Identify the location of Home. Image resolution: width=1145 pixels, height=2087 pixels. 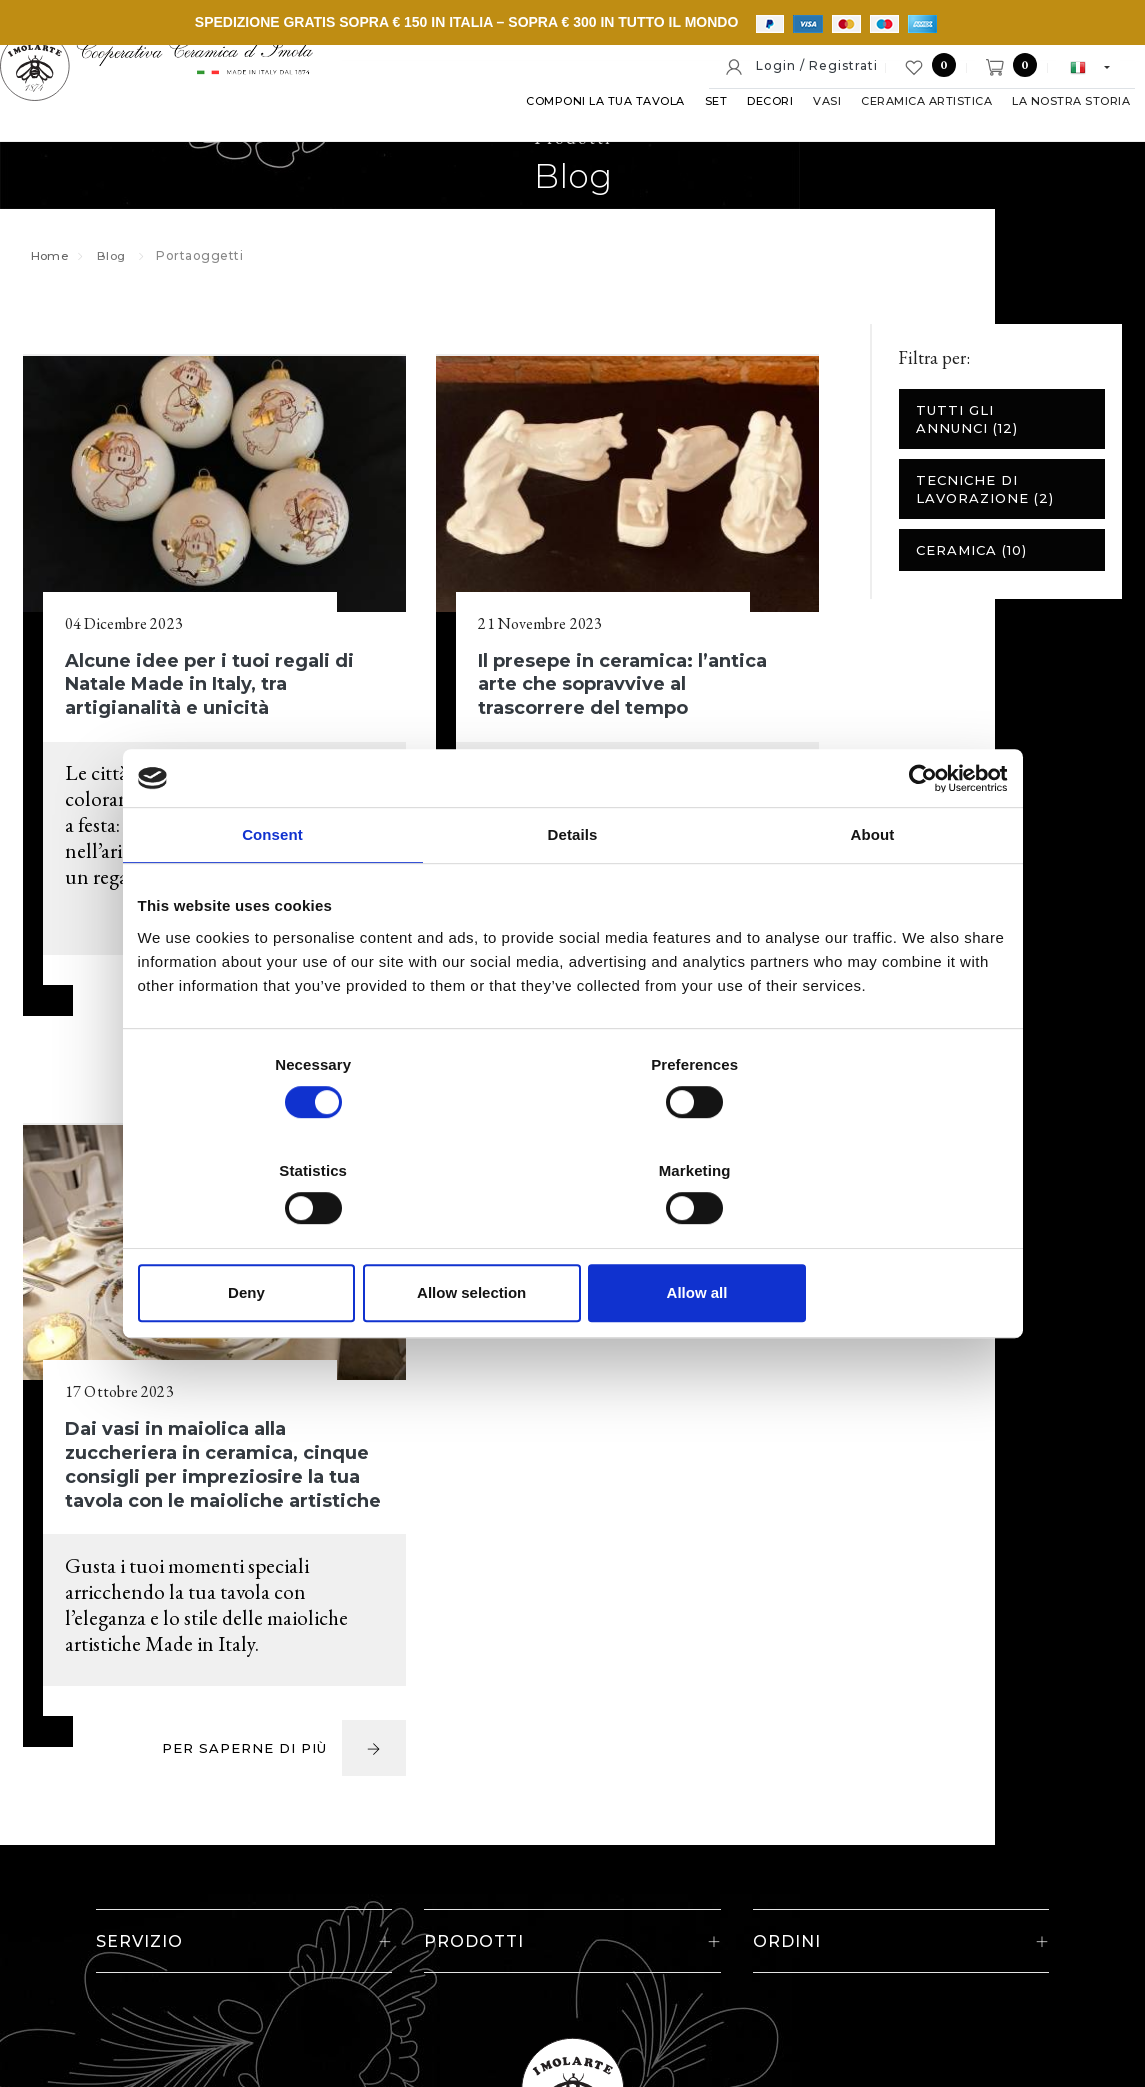
(53, 274).